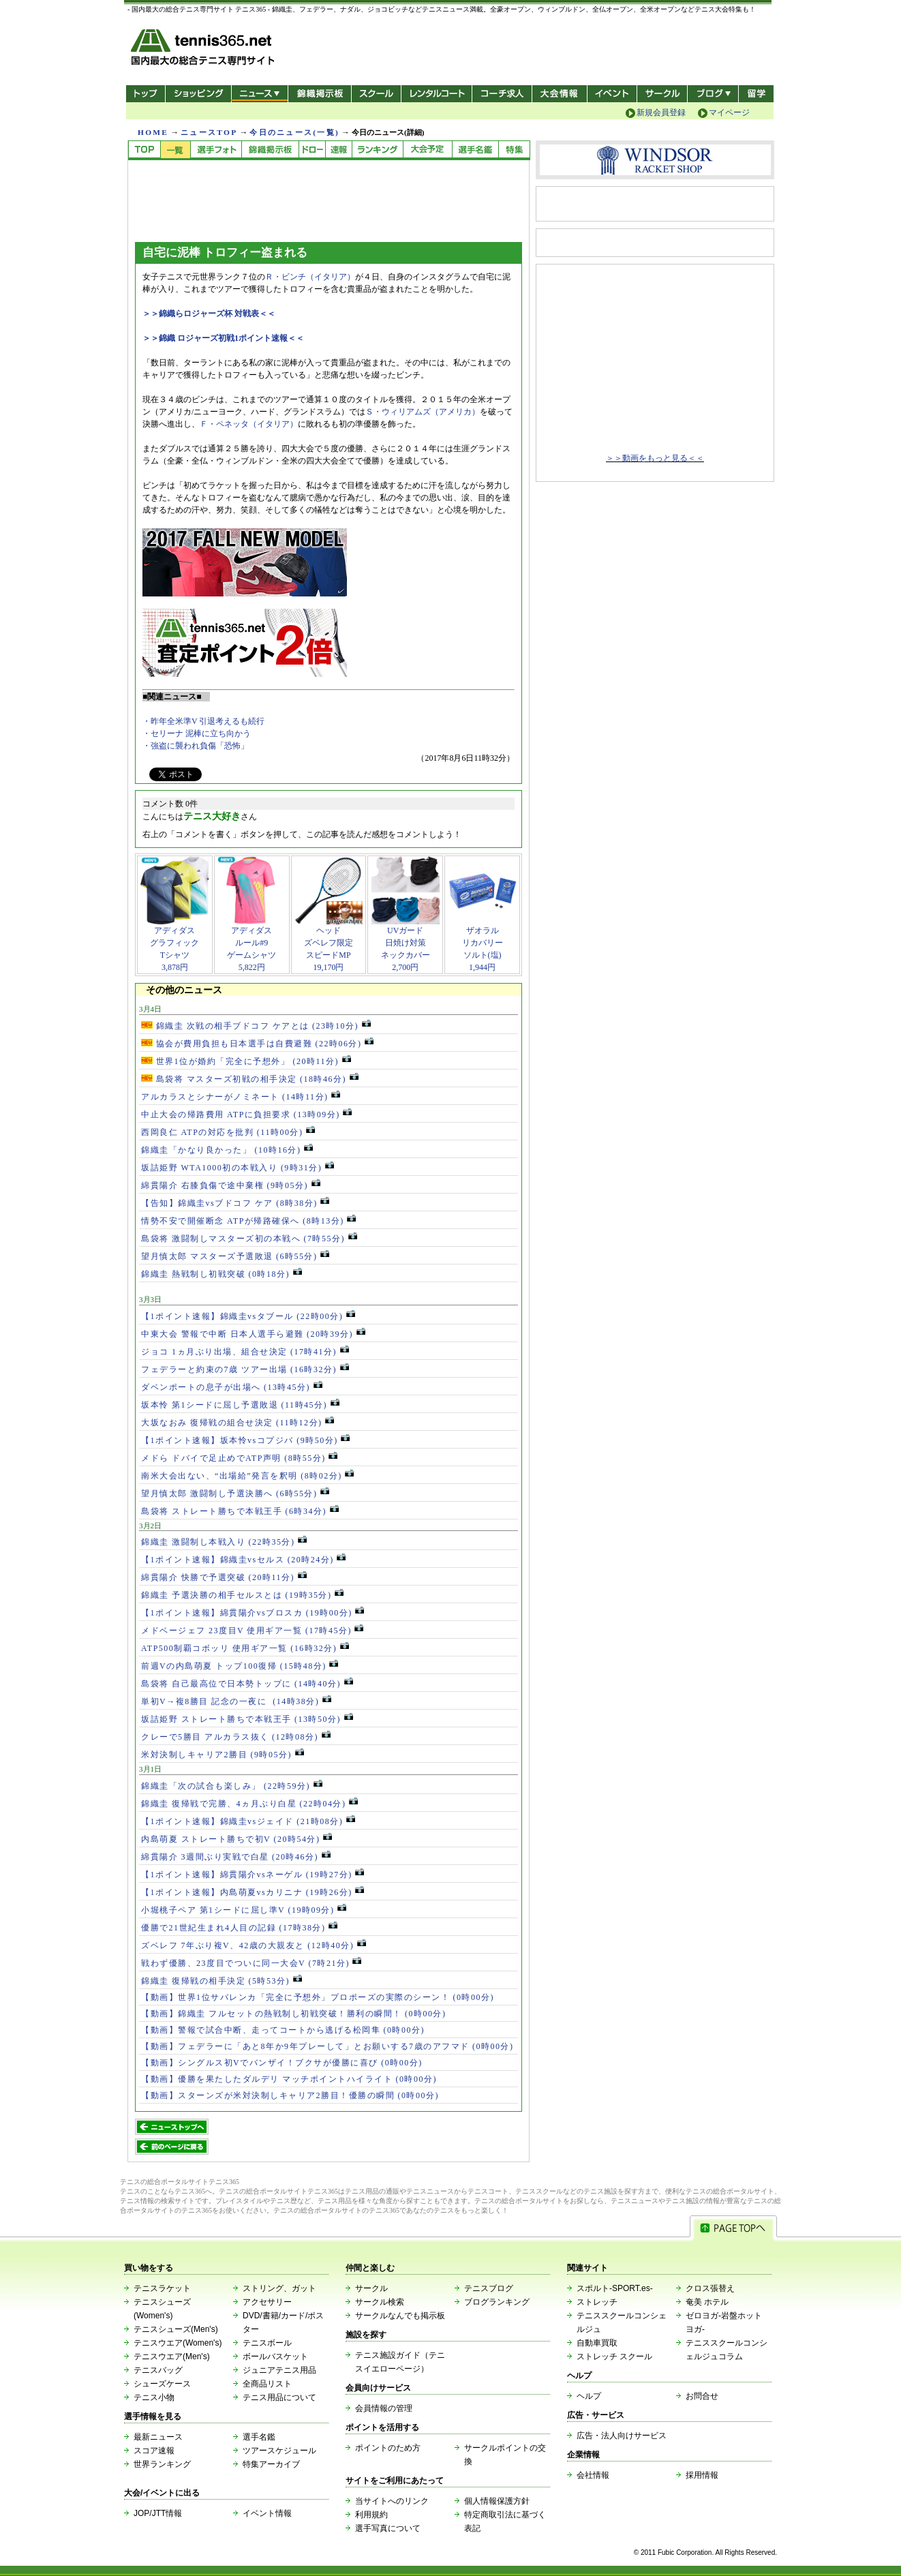 This screenshot has height=2576, width=901. I want to click on 広告・法人向けサービス, so click(622, 2435).